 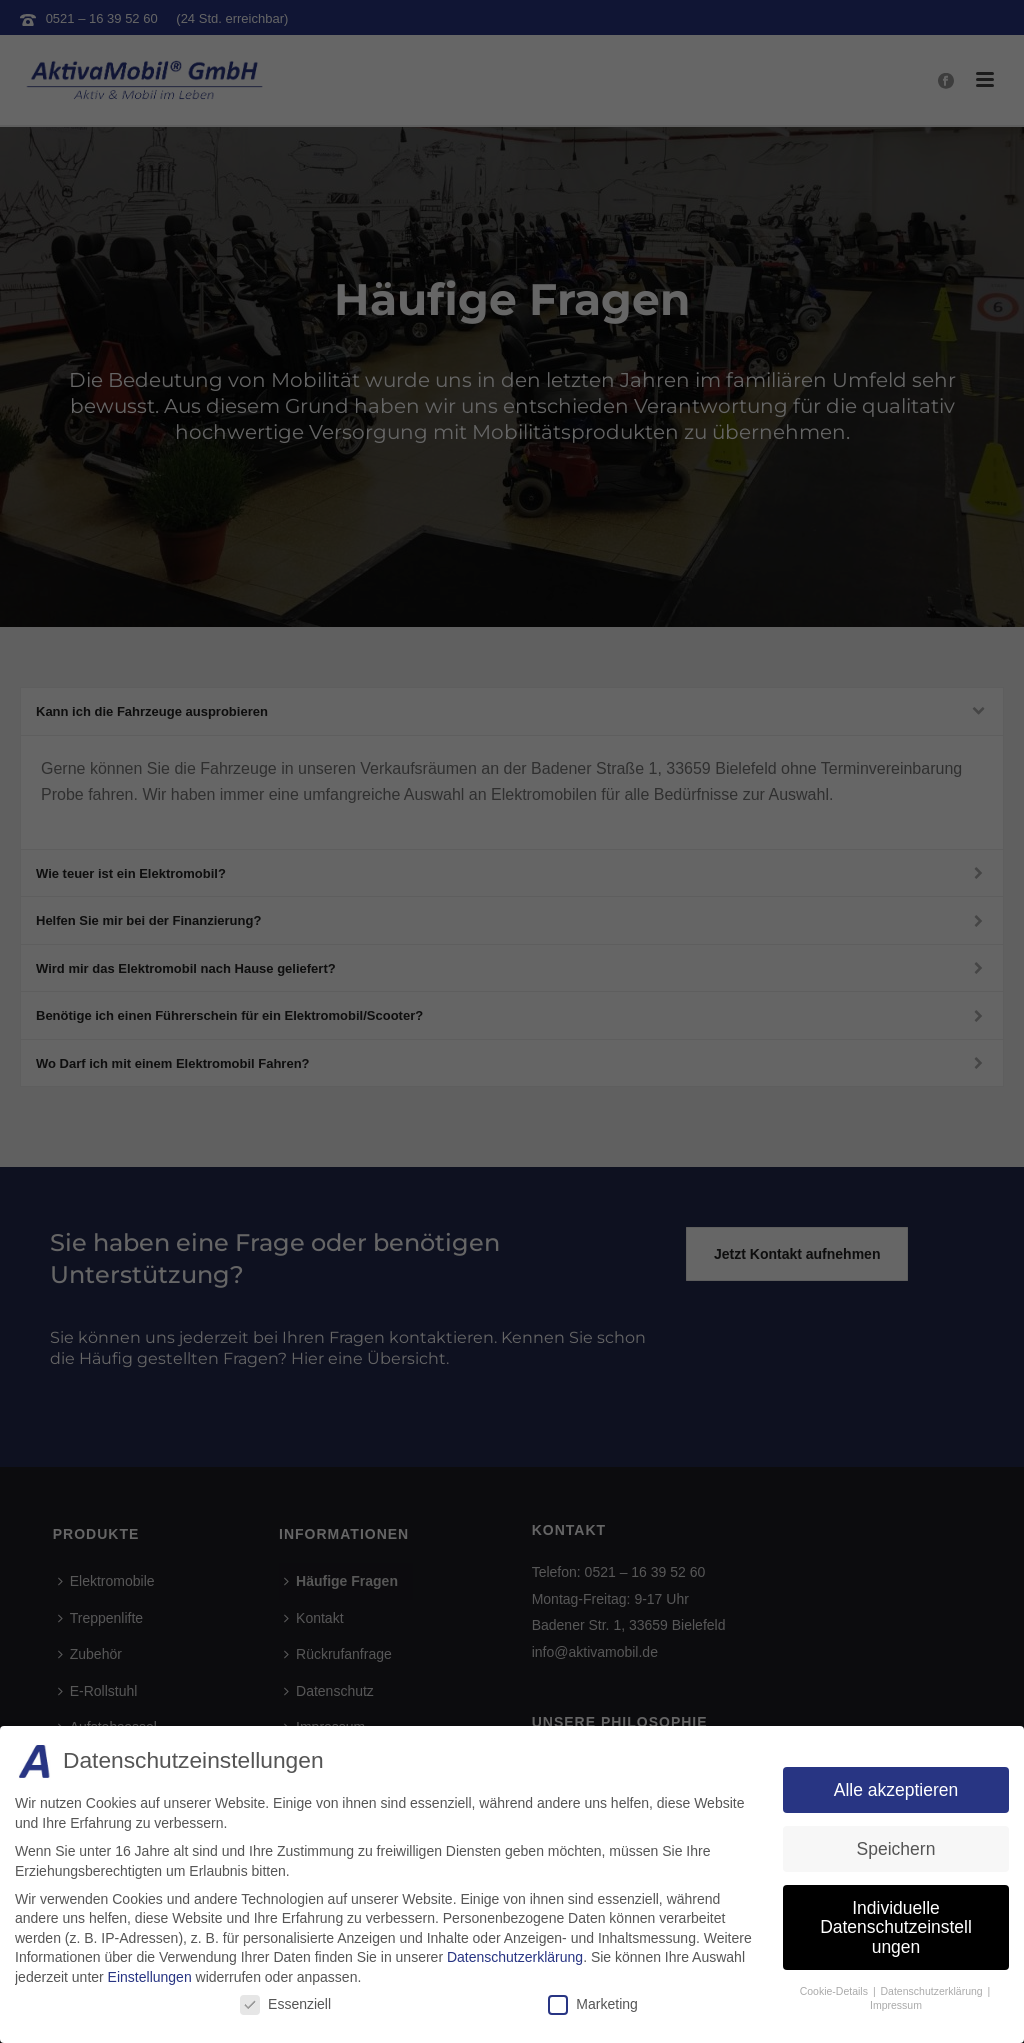 What do you see at coordinates (150, 1977) in the screenshot?
I see `Einstellungen` at bounding box center [150, 1977].